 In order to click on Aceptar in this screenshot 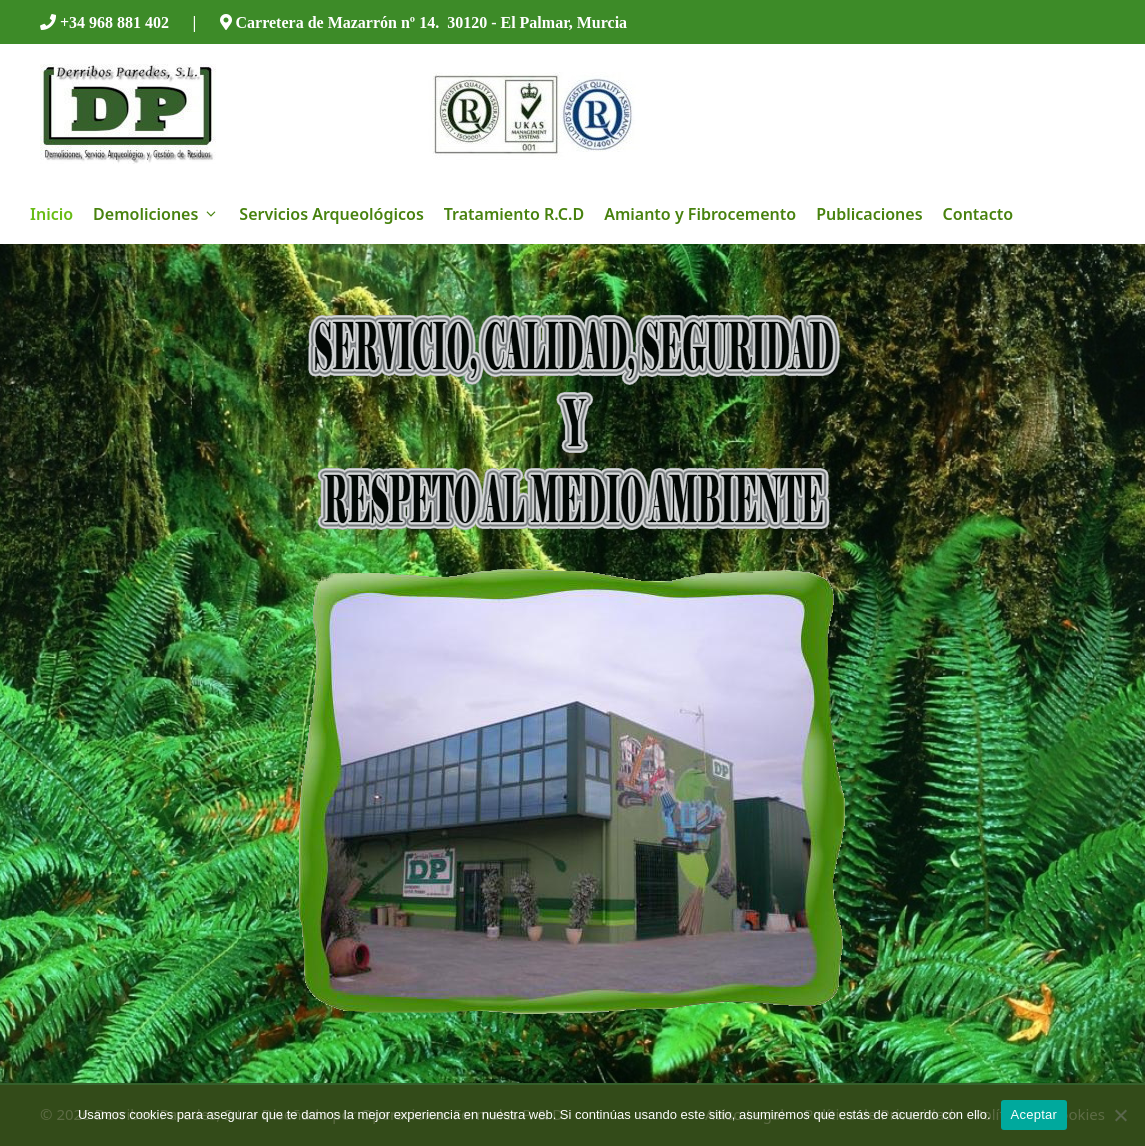, I will do `click(1034, 1114)`.